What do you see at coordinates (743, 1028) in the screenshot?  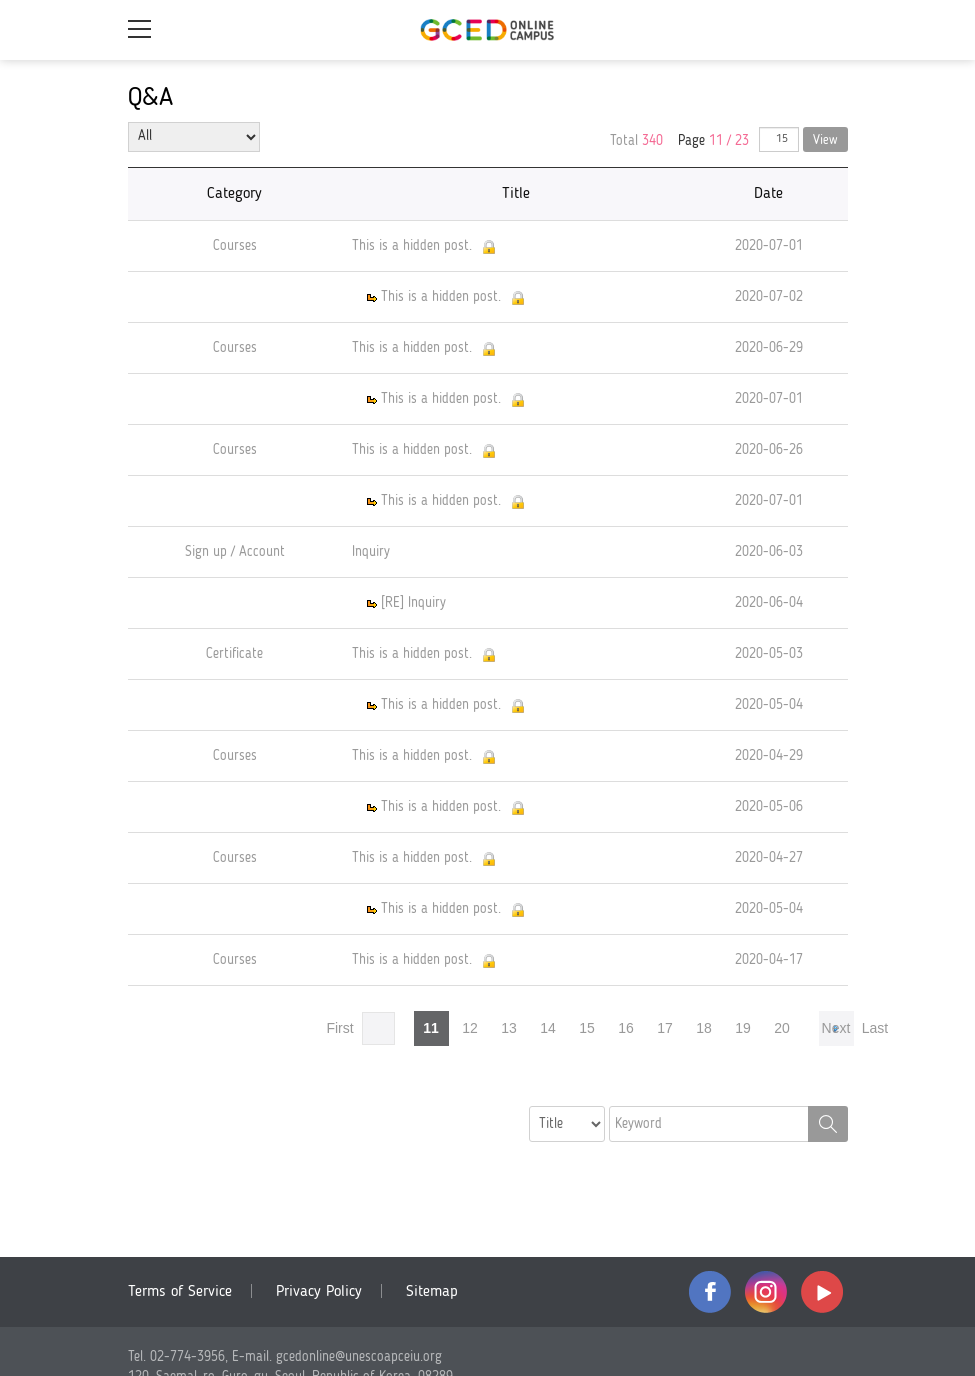 I see `19` at bounding box center [743, 1028].